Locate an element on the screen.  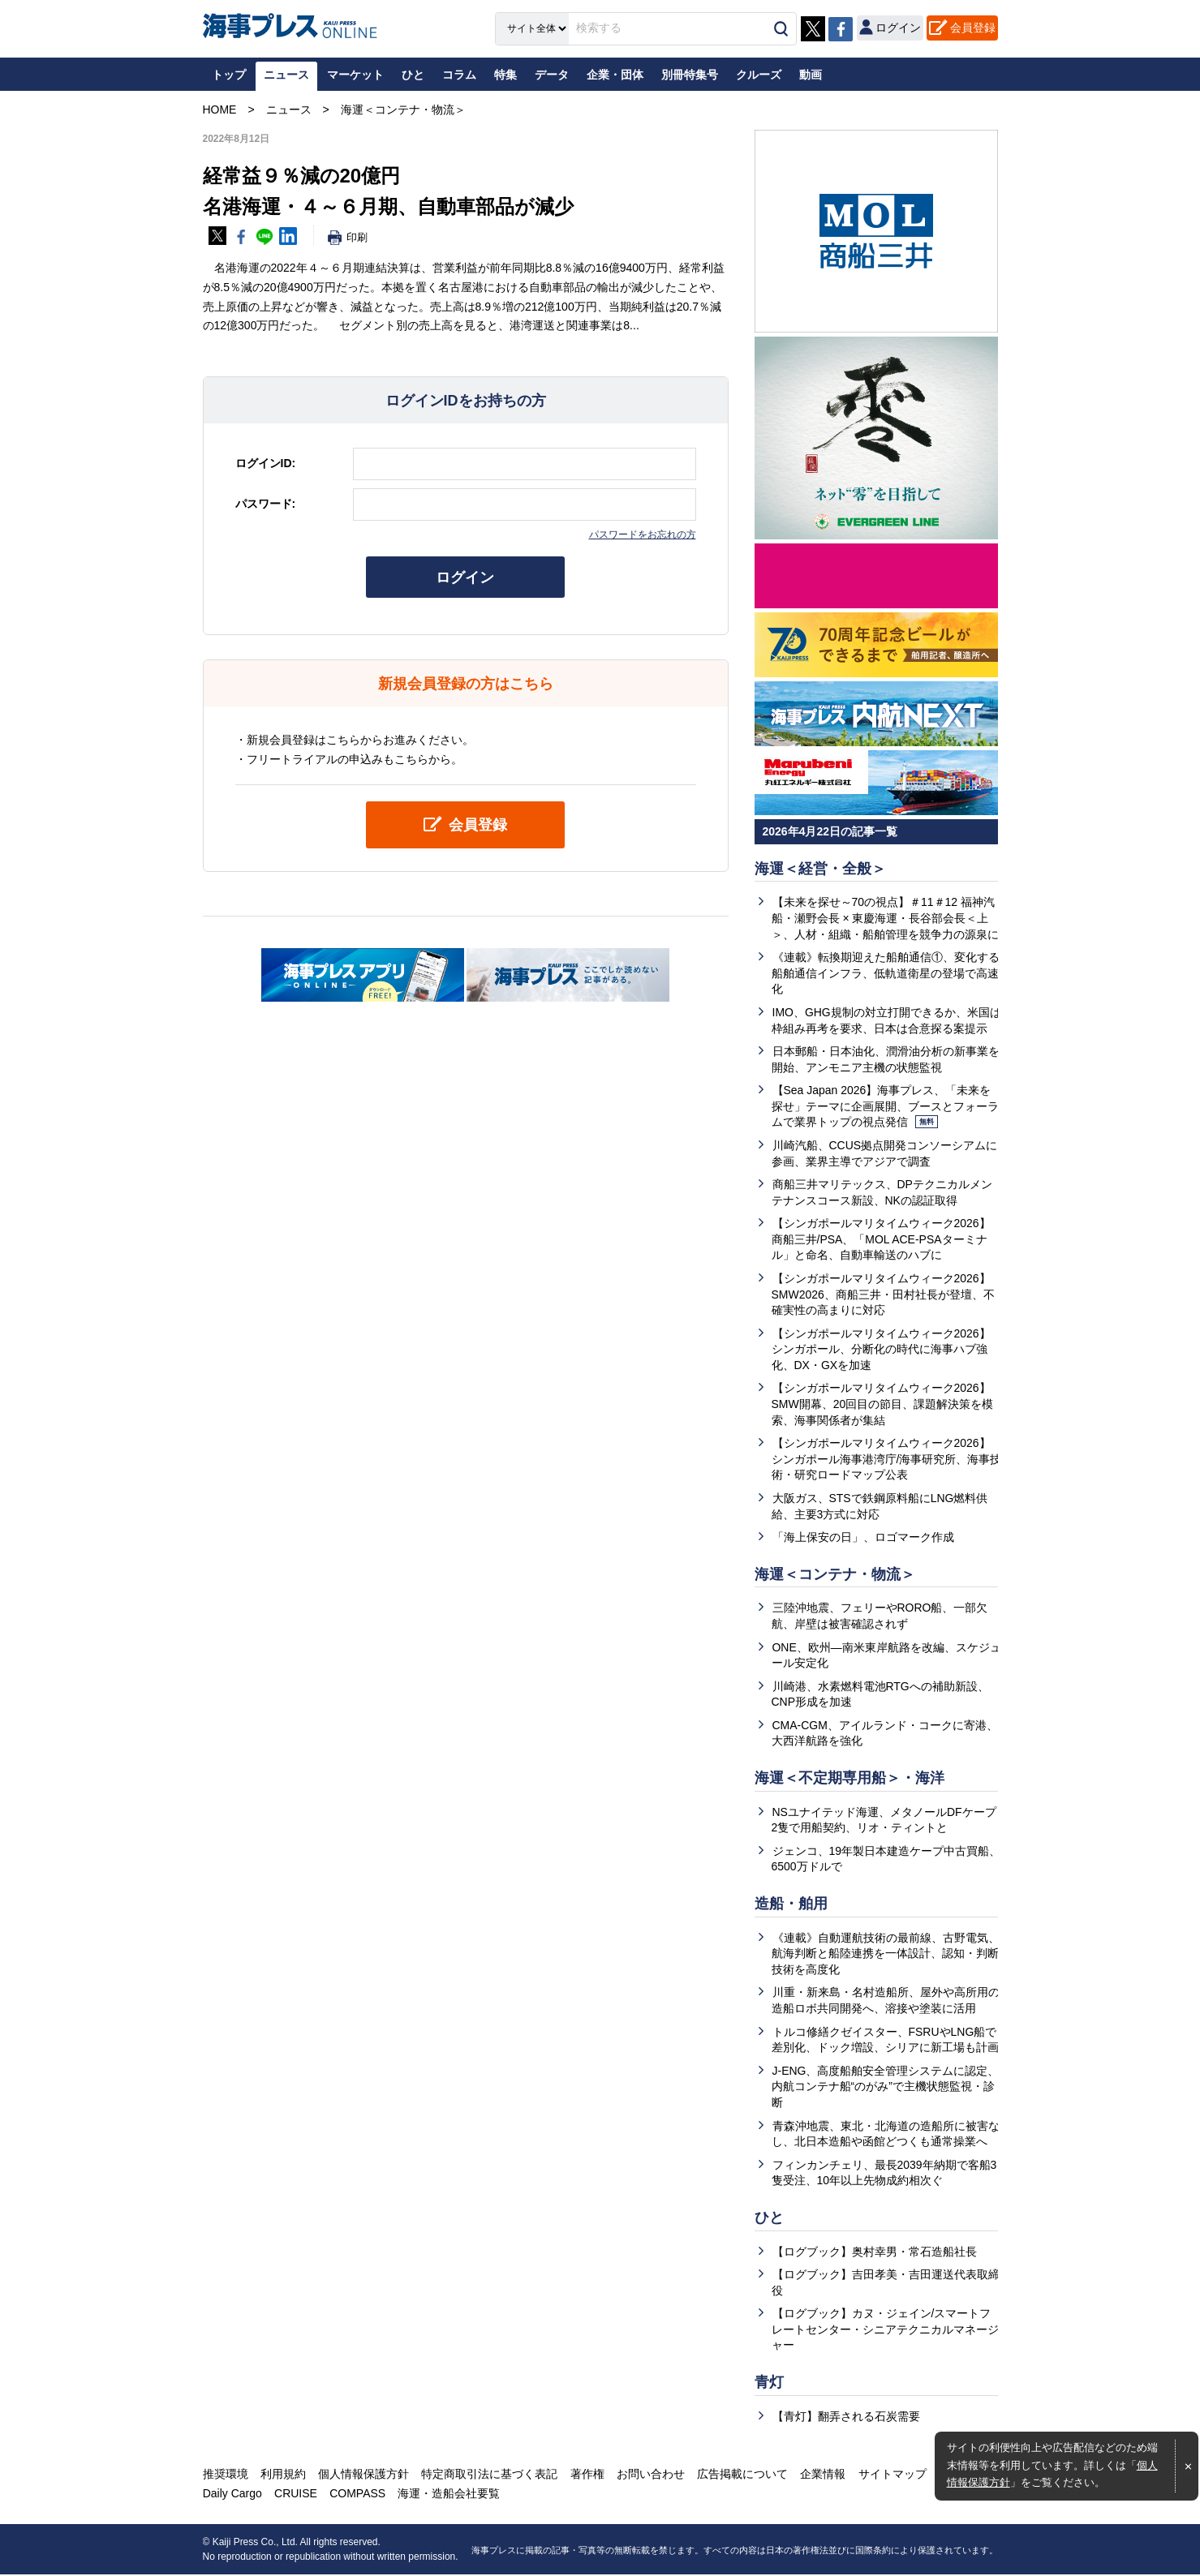
J-ENG、高度船舶安全管理システムに認定、内航コンテナ船“のがみ”で主機状態監視・診断 is located at coordinates (886, 2087).